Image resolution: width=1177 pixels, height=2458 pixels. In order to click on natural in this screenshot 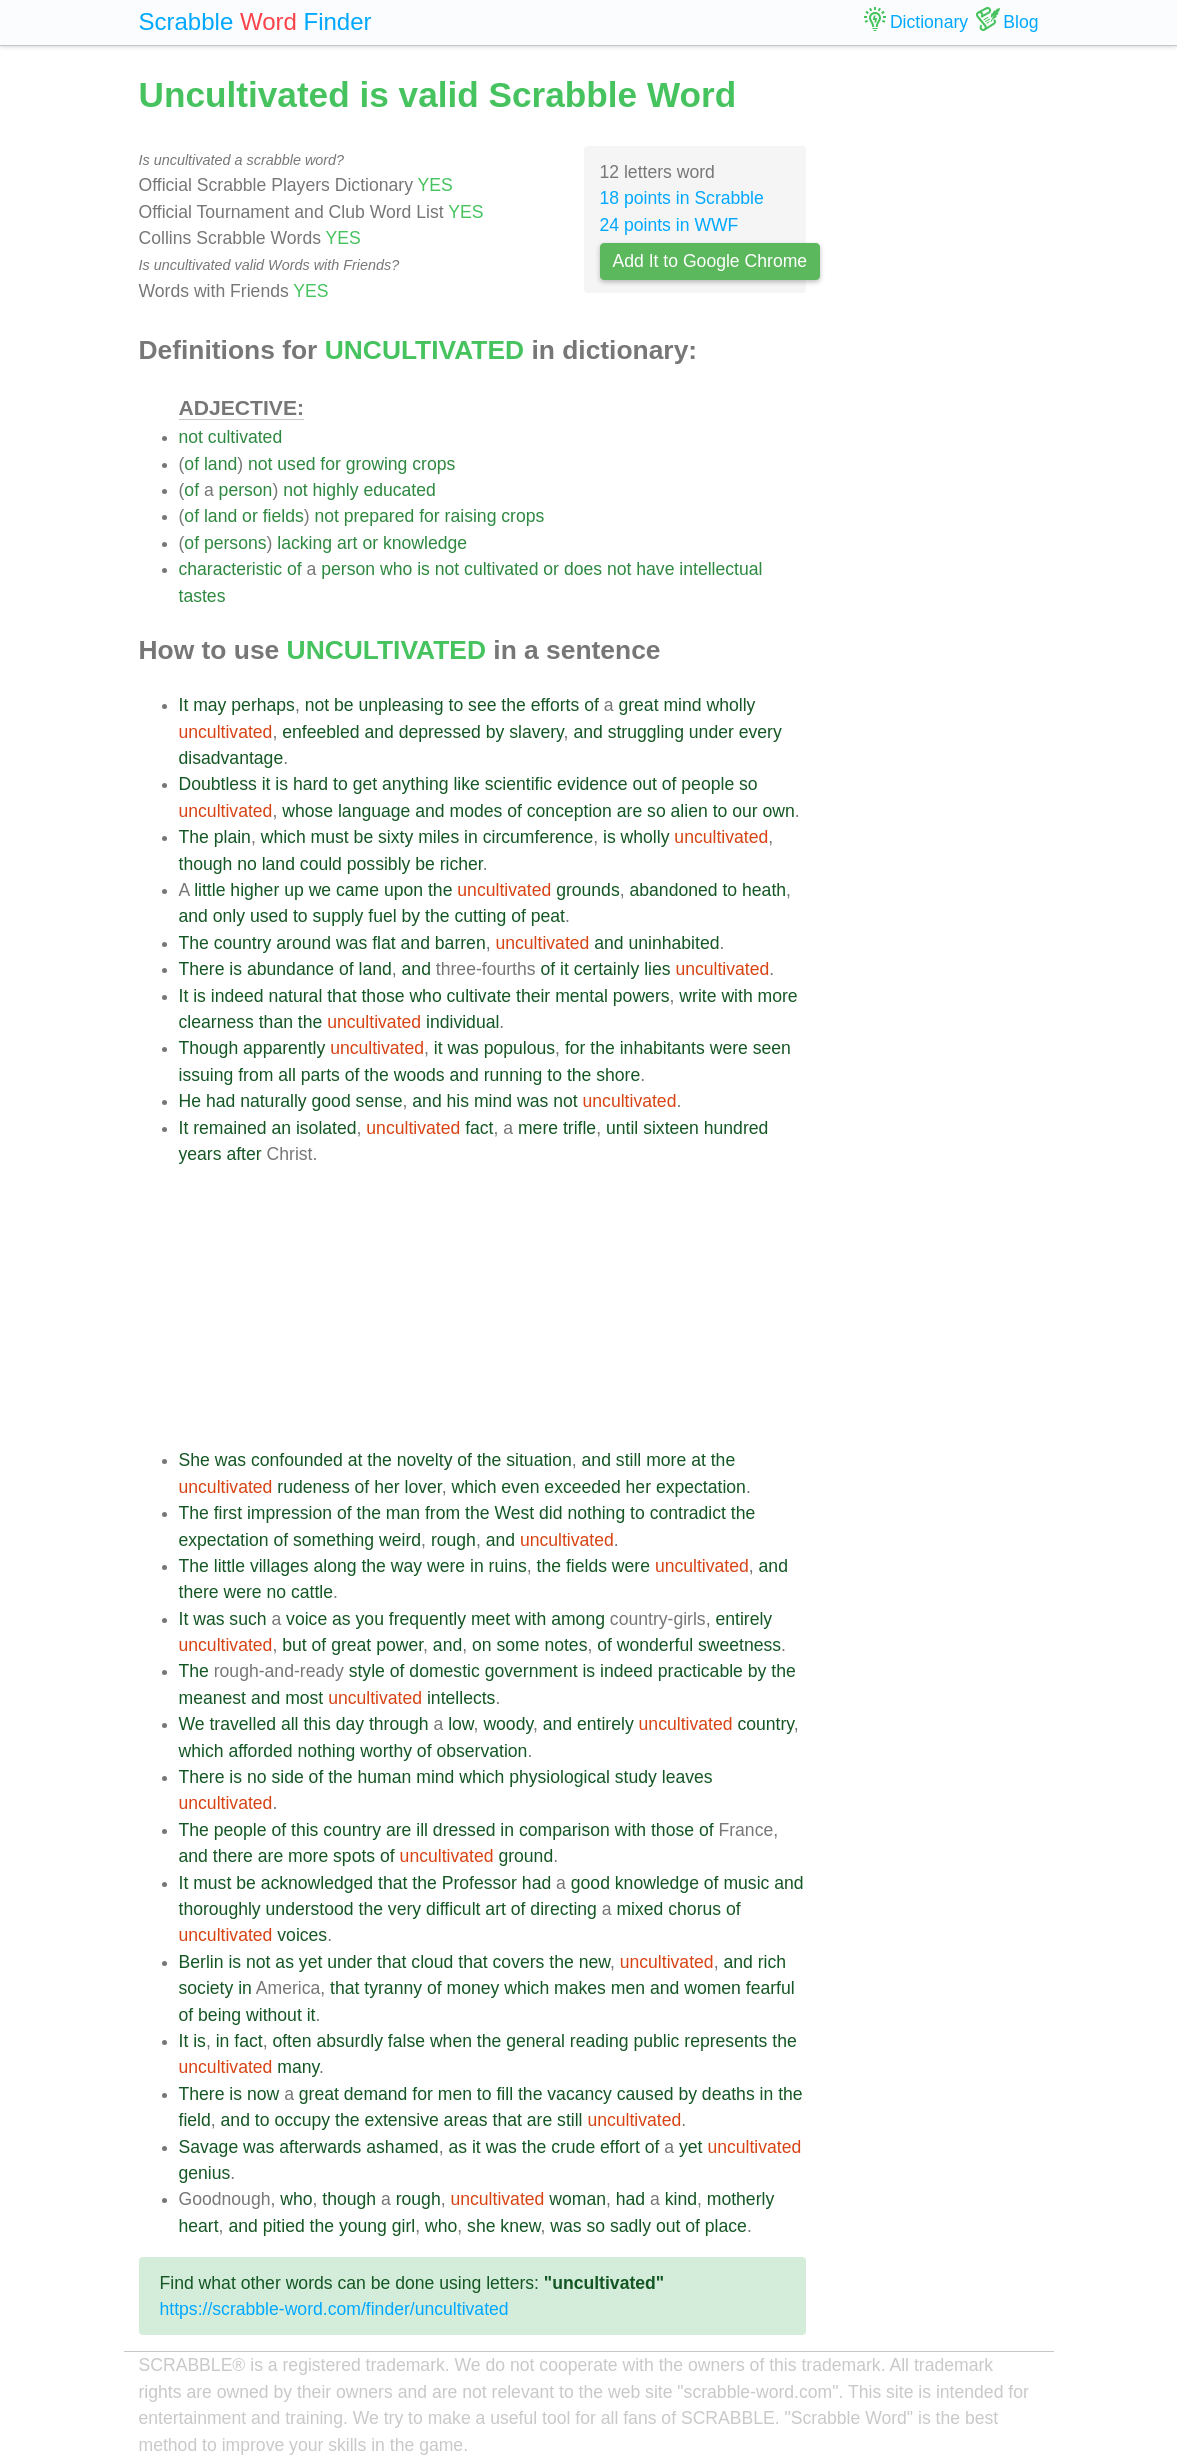, I will do `click(296, 996)`.